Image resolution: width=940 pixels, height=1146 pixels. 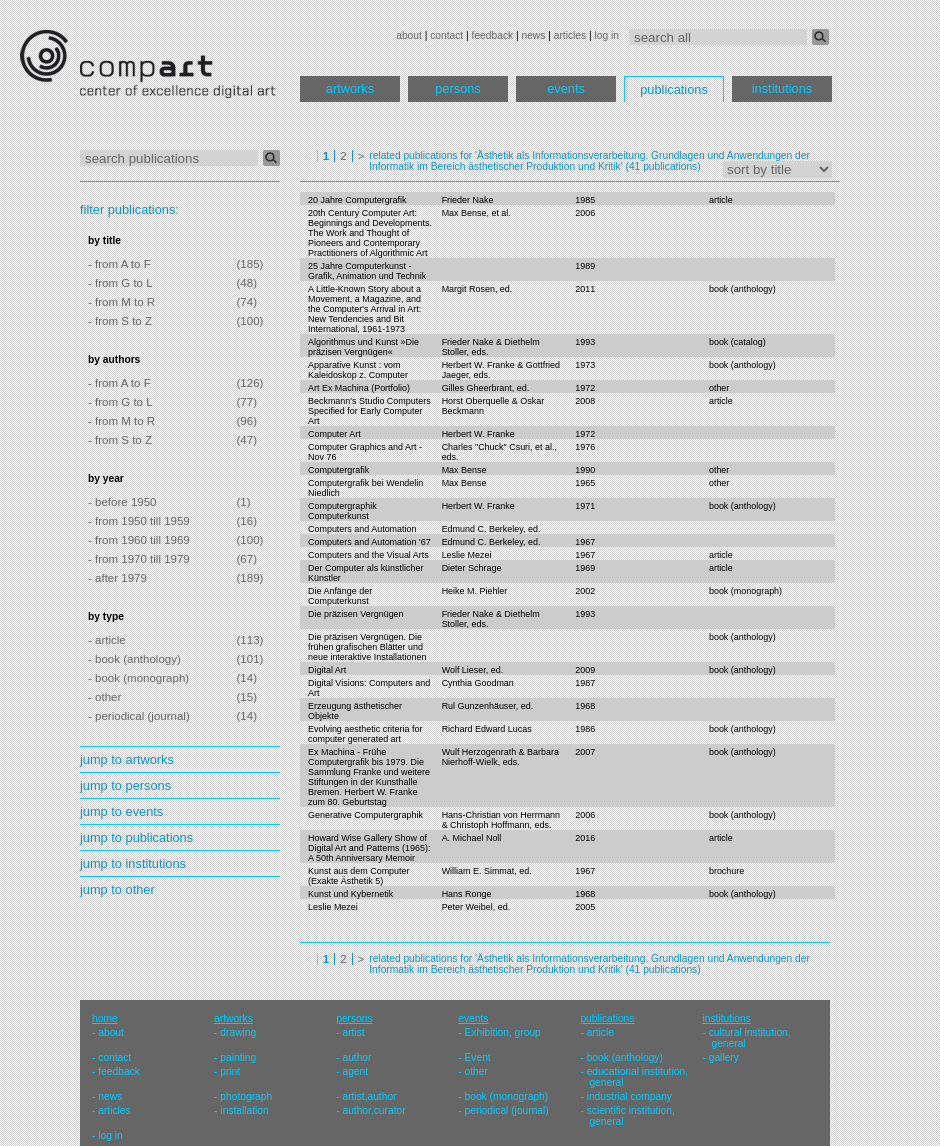 What do you see at coordinates (674, 89) in the screenshot?
I see `publications` at bounding box center [674, 89].